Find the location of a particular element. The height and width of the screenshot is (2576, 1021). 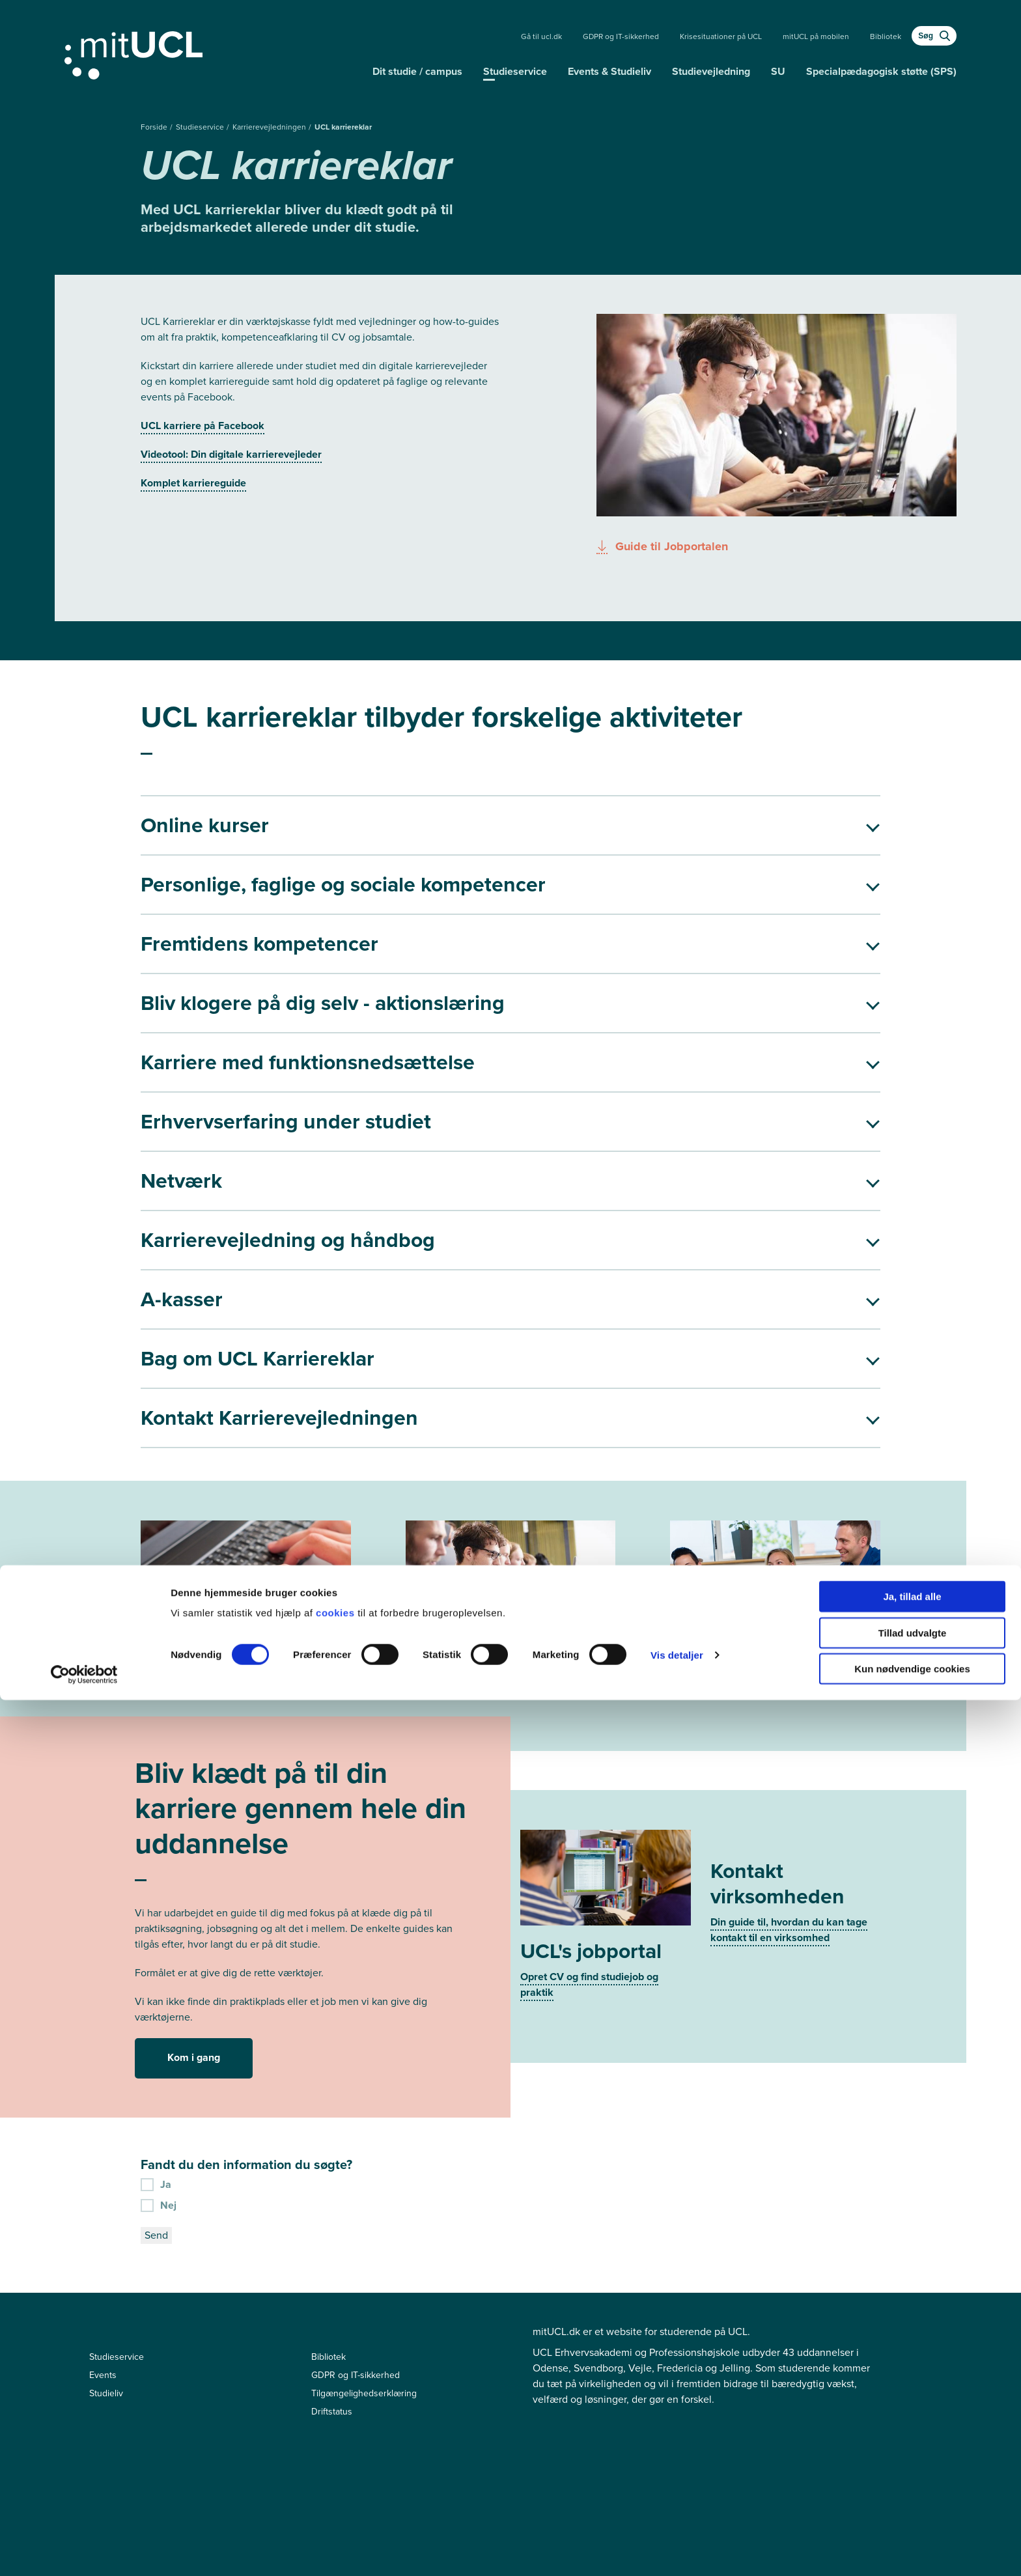

Studievejledning is located at coordinates (711, 71).